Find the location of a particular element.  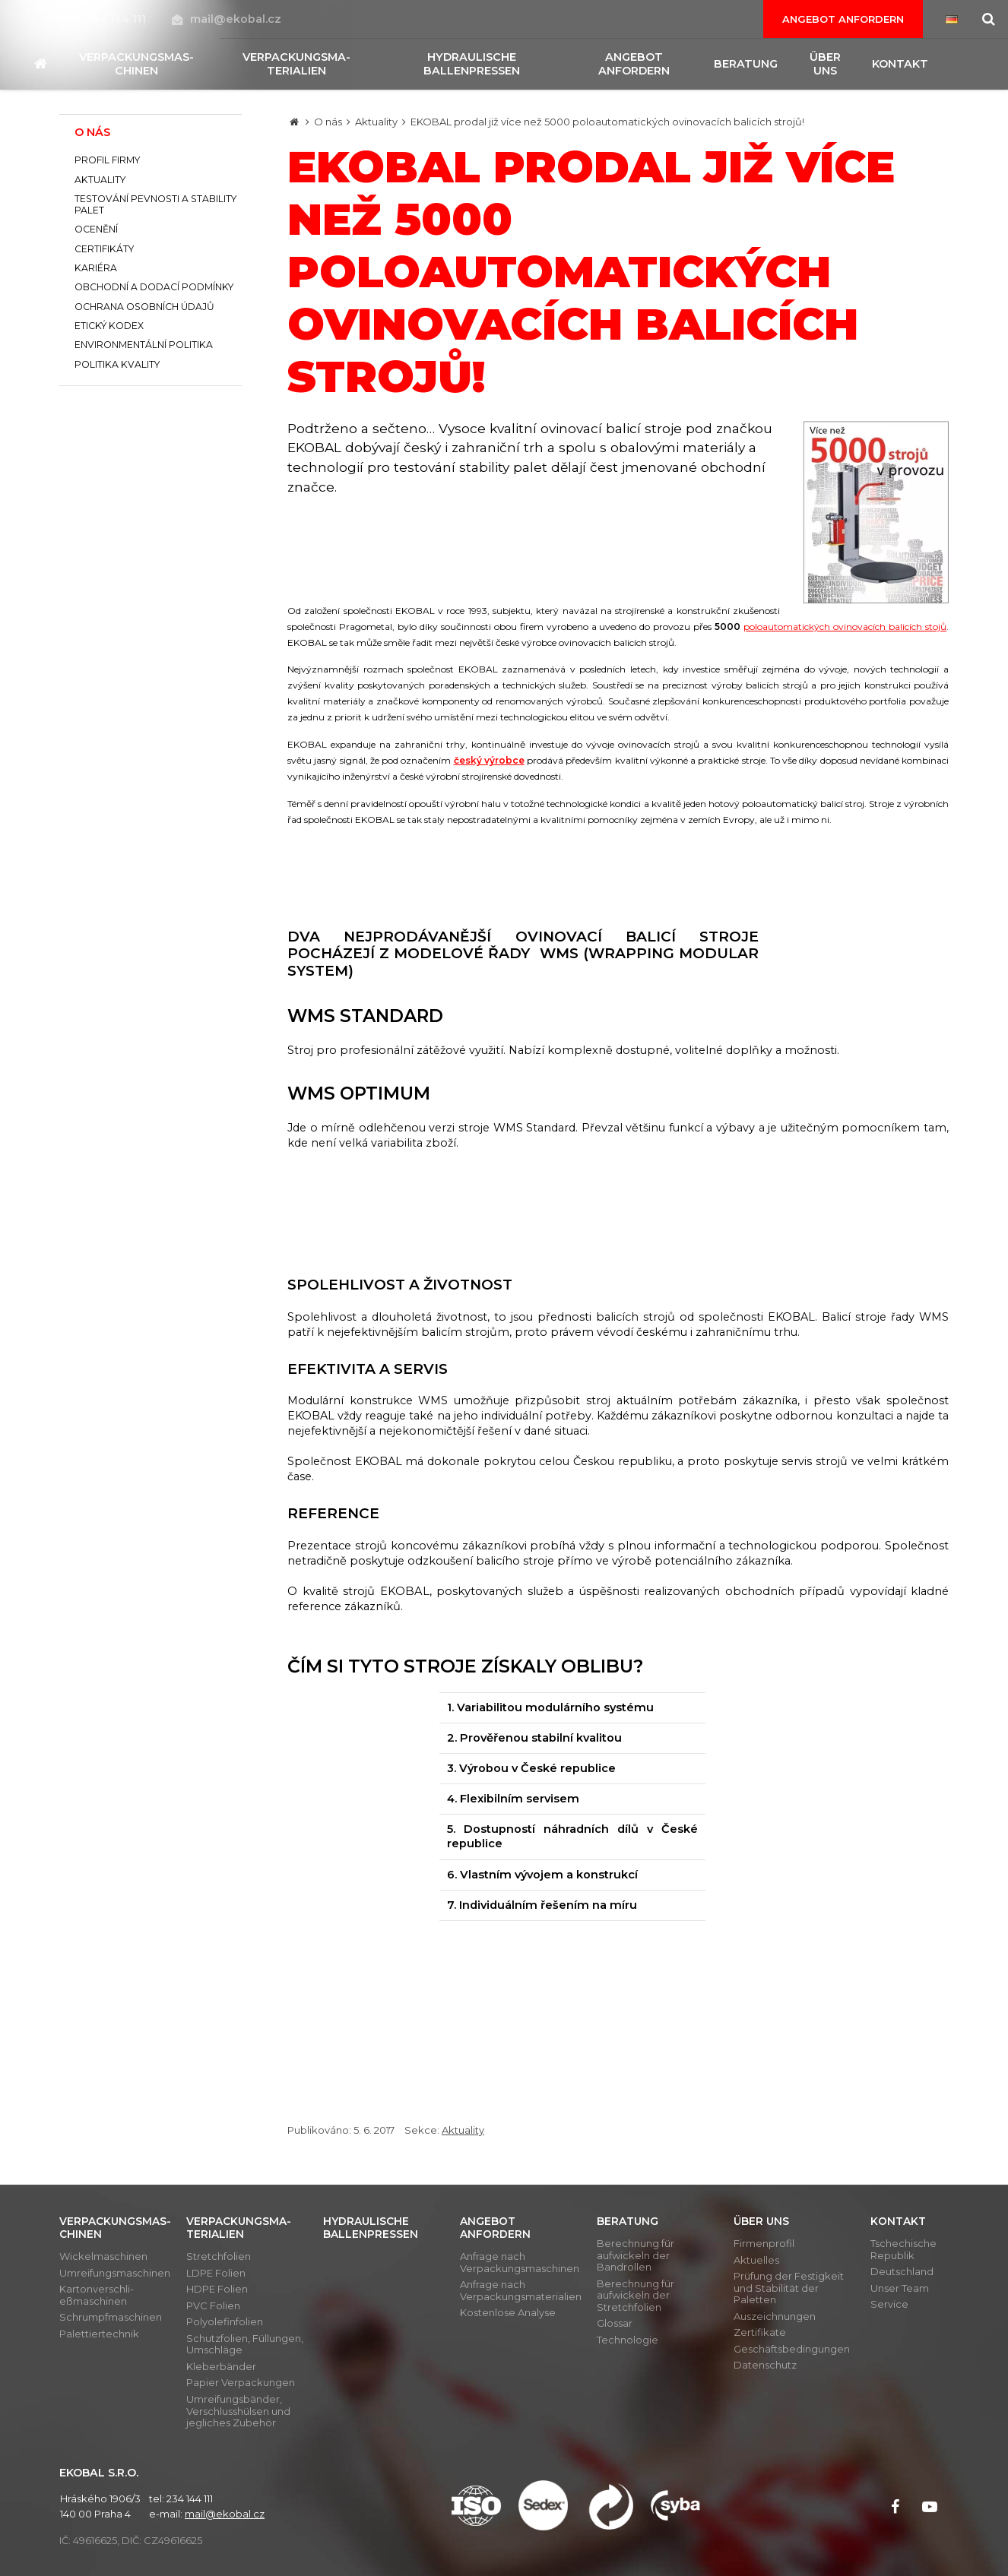

O nás is located at coordinates (328, 122).